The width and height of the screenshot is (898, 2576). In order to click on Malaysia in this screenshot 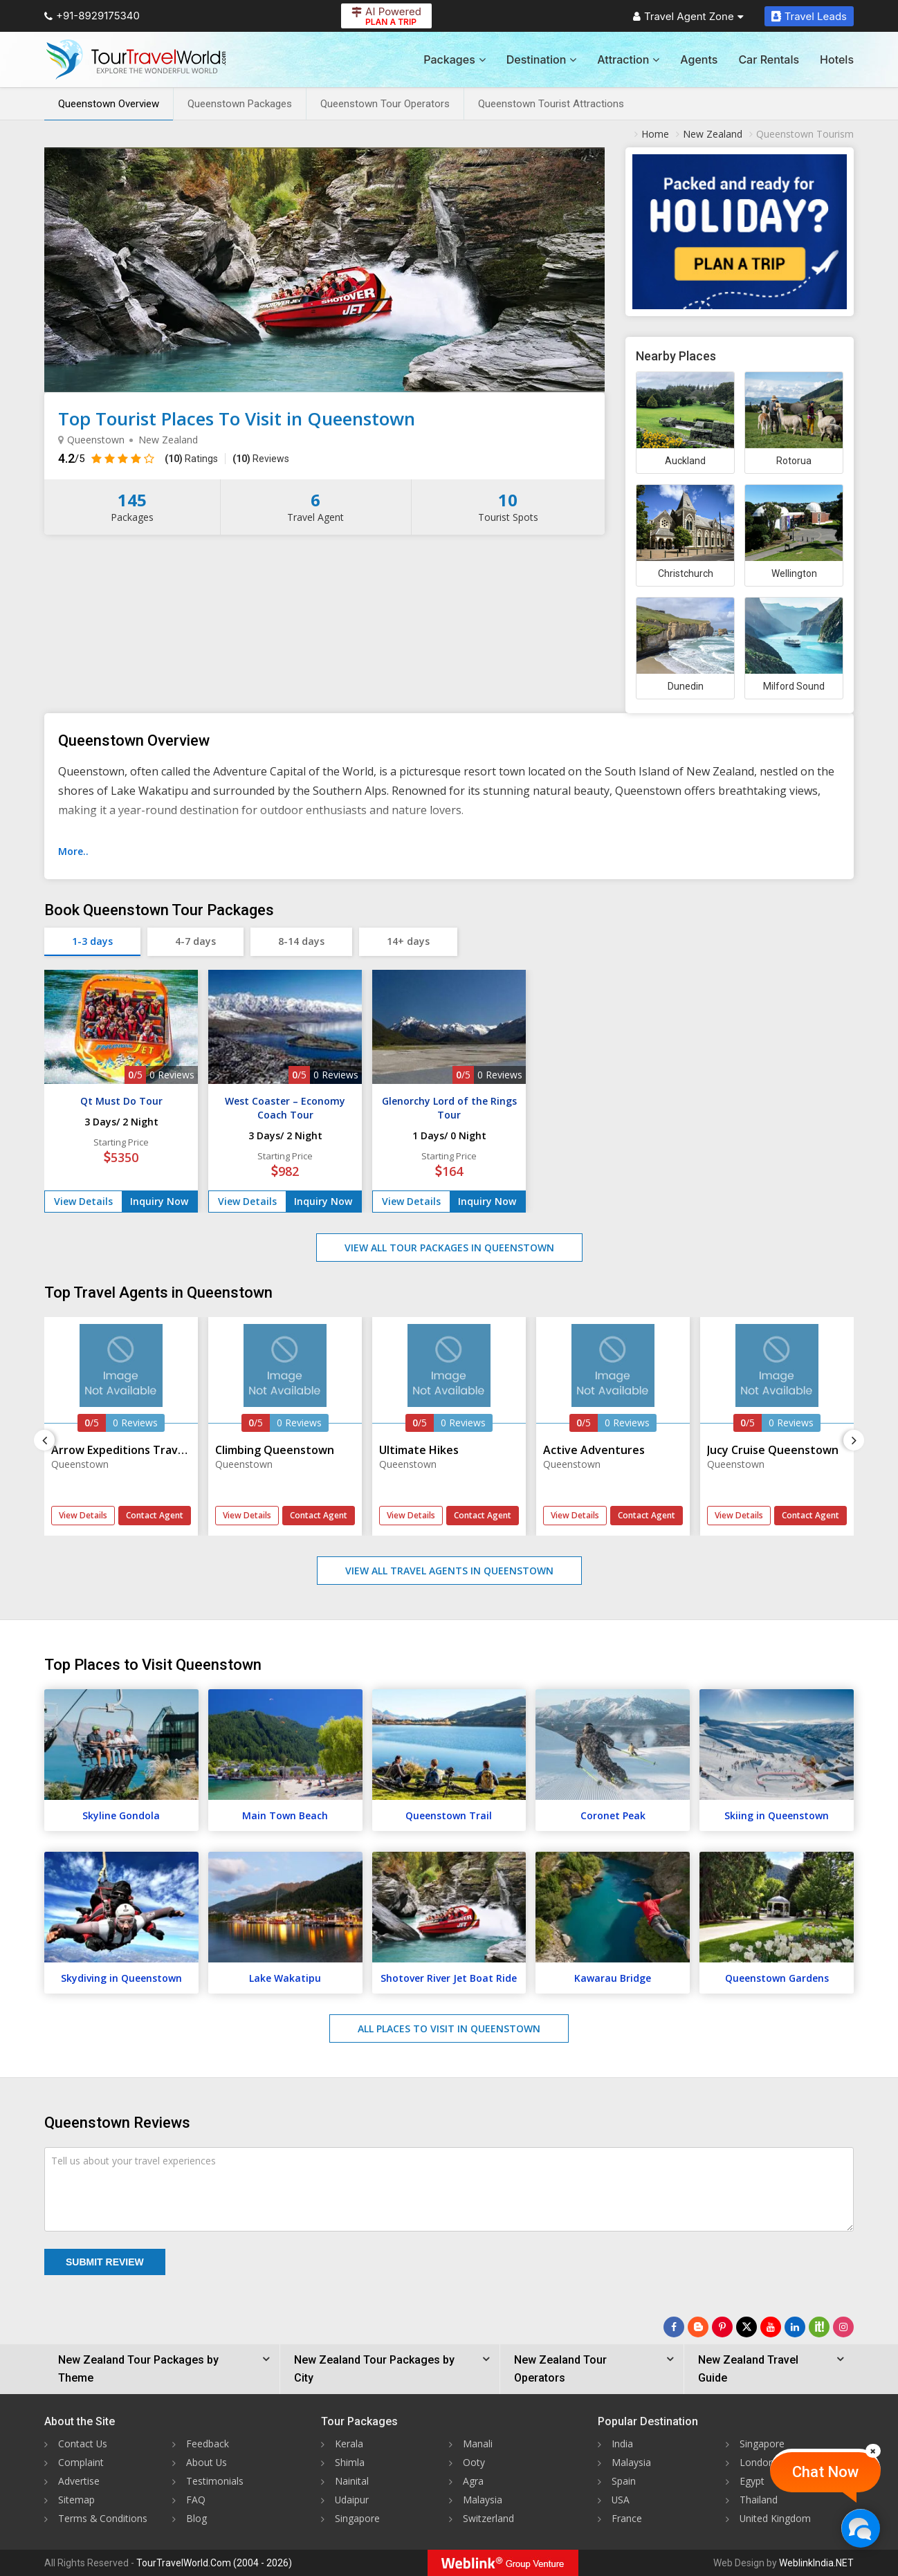, I will do `click(482, 2499)`.